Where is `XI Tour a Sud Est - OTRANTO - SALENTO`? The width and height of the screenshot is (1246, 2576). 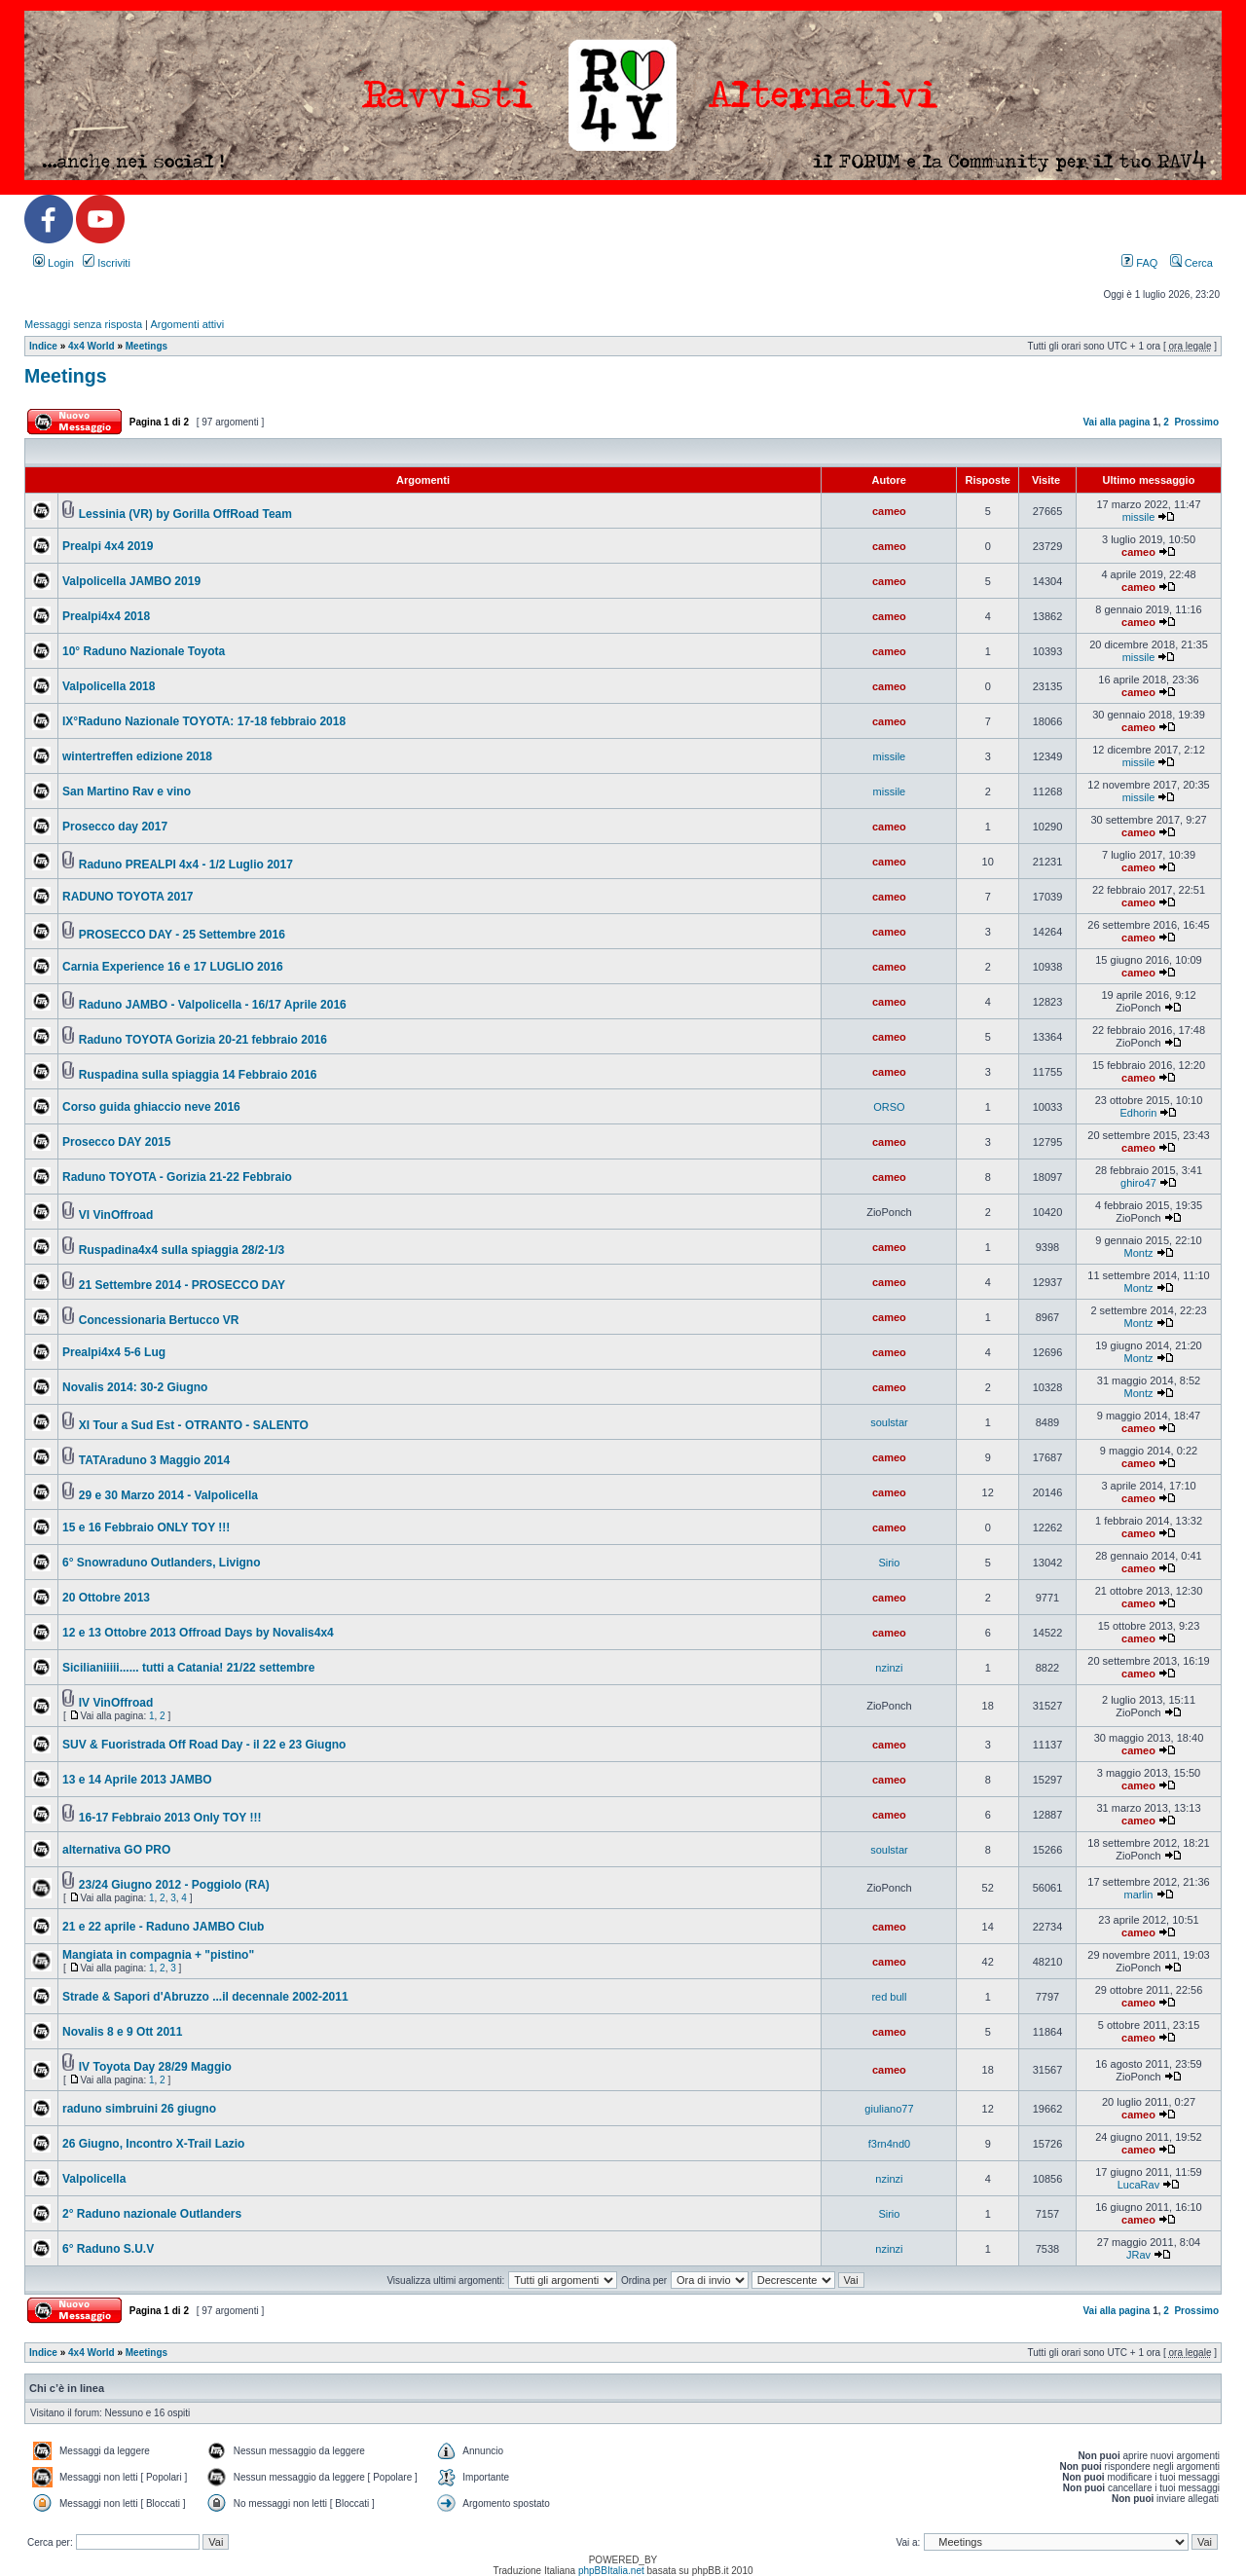 XI Tour a Sud Est - OTRANTO - SALENTO is located at coordinates (194, 1425).